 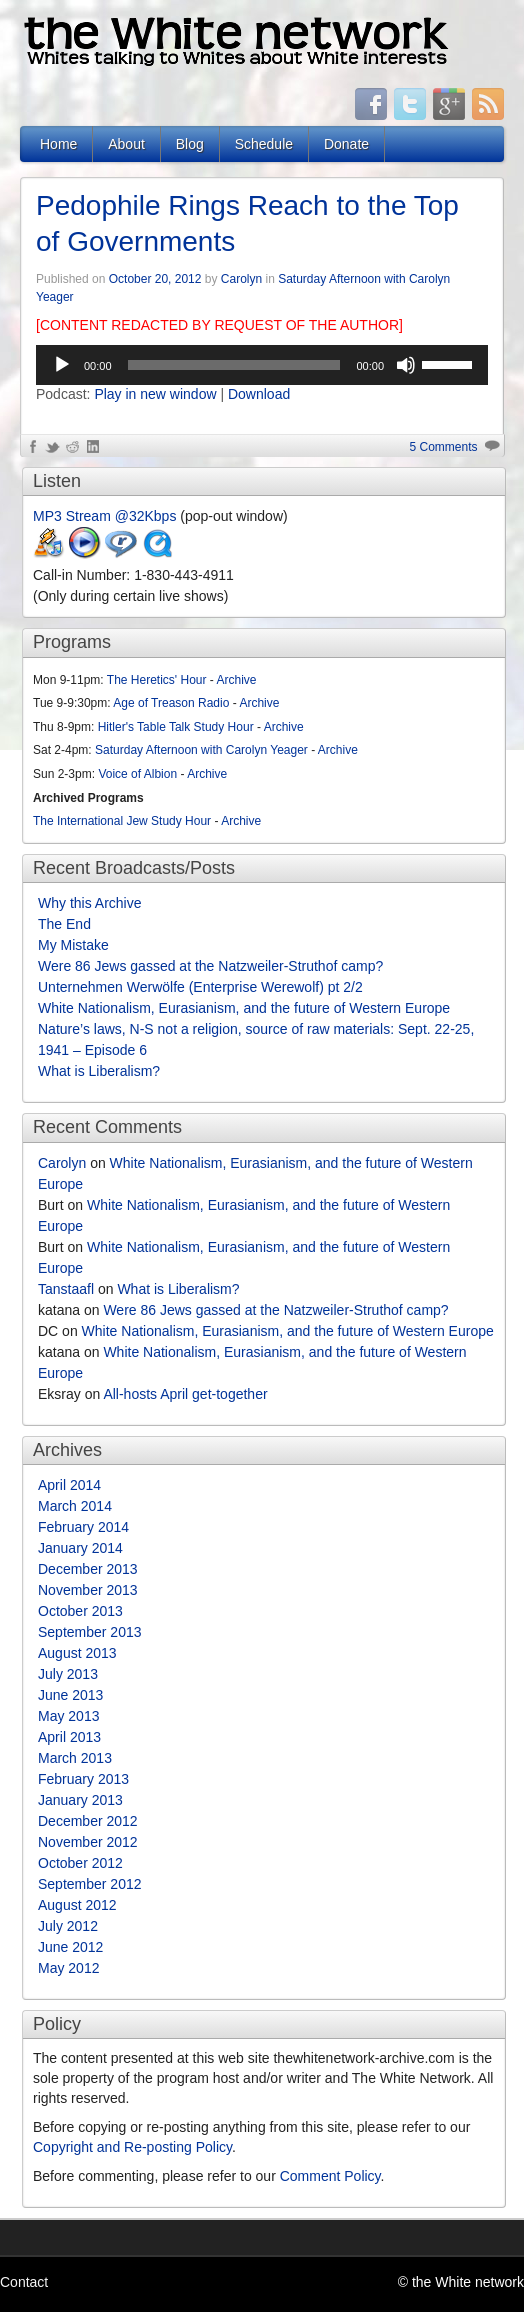 I want to click on Download, so click(x=259, y=394).